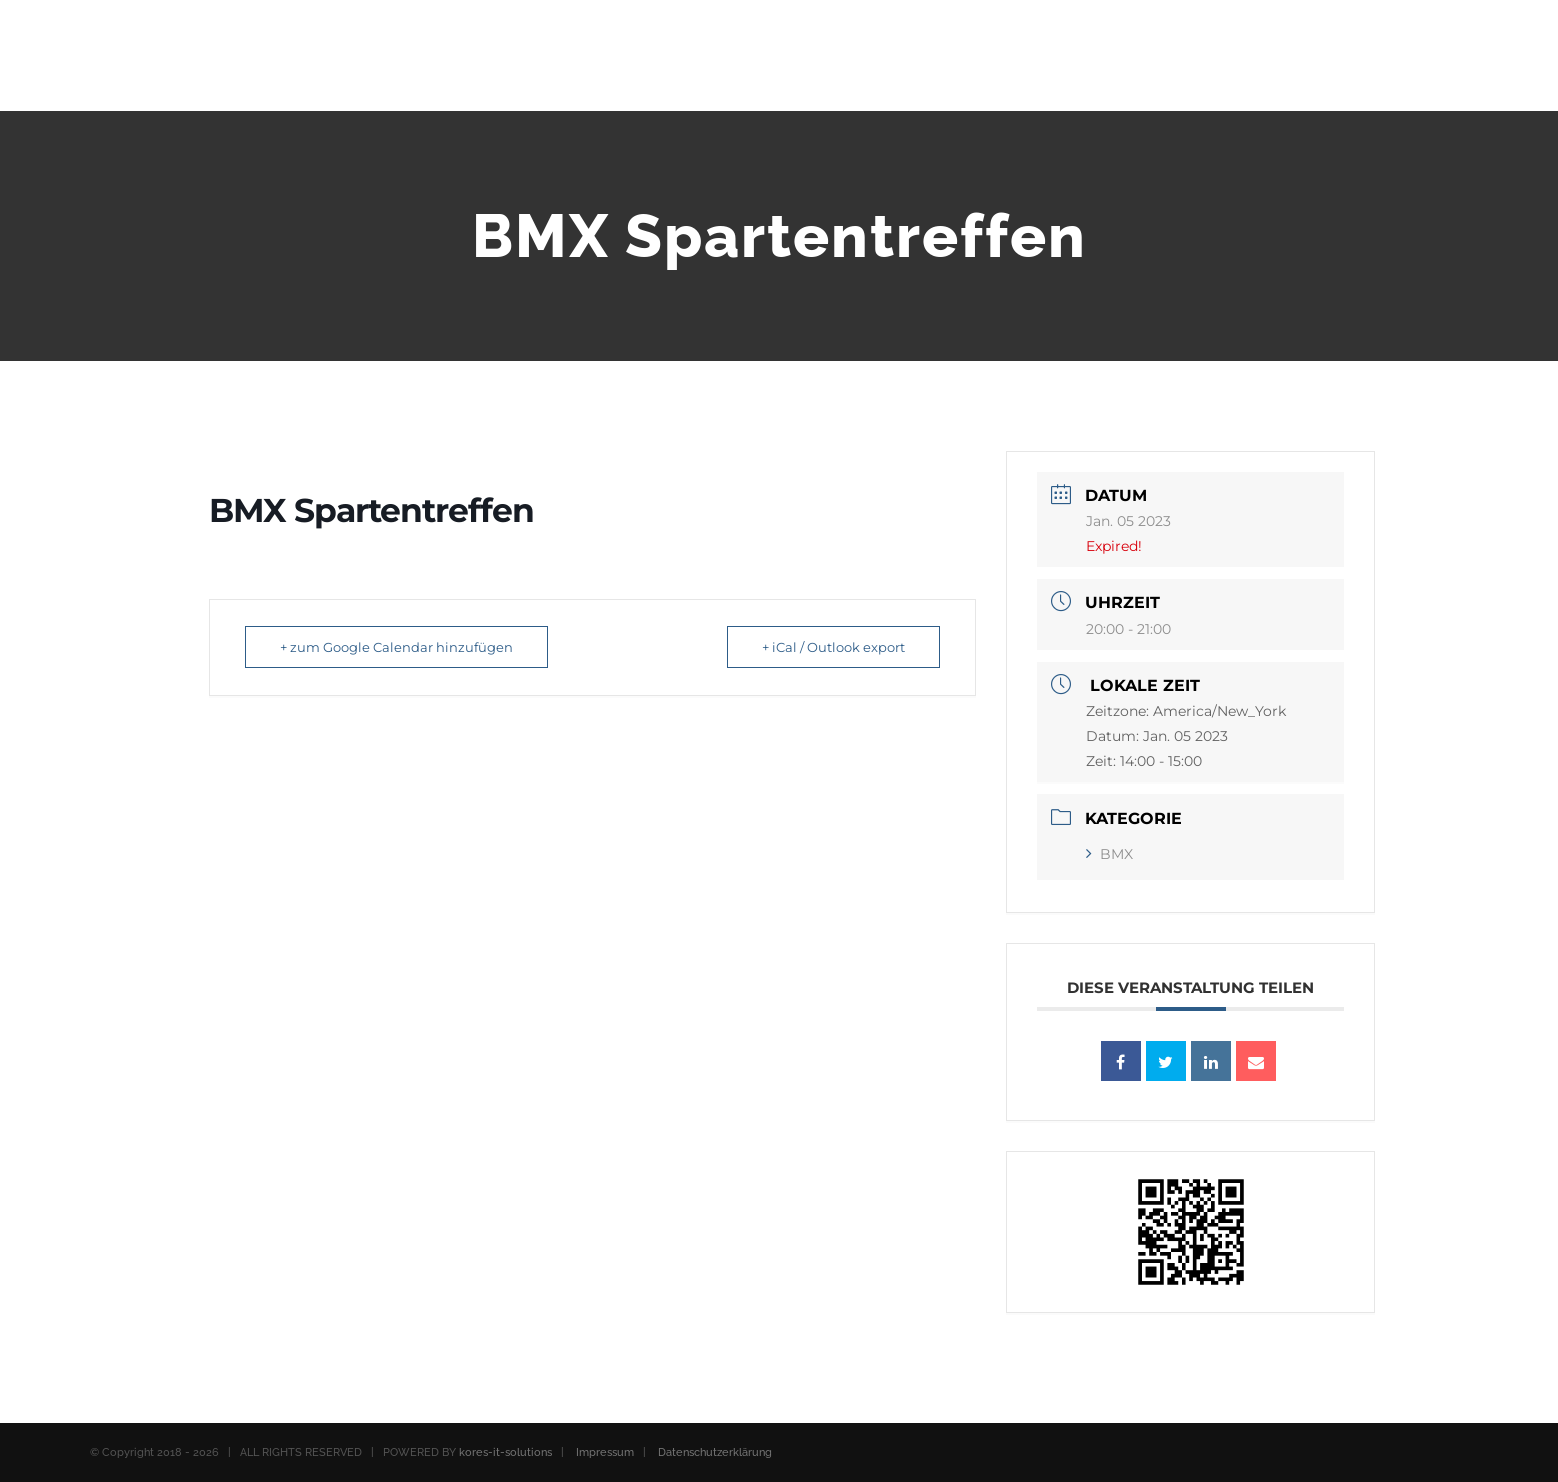 The image size is (1558, 1482). I want to click on + zum Google Calendar hinzufügen, so click(396, 647).